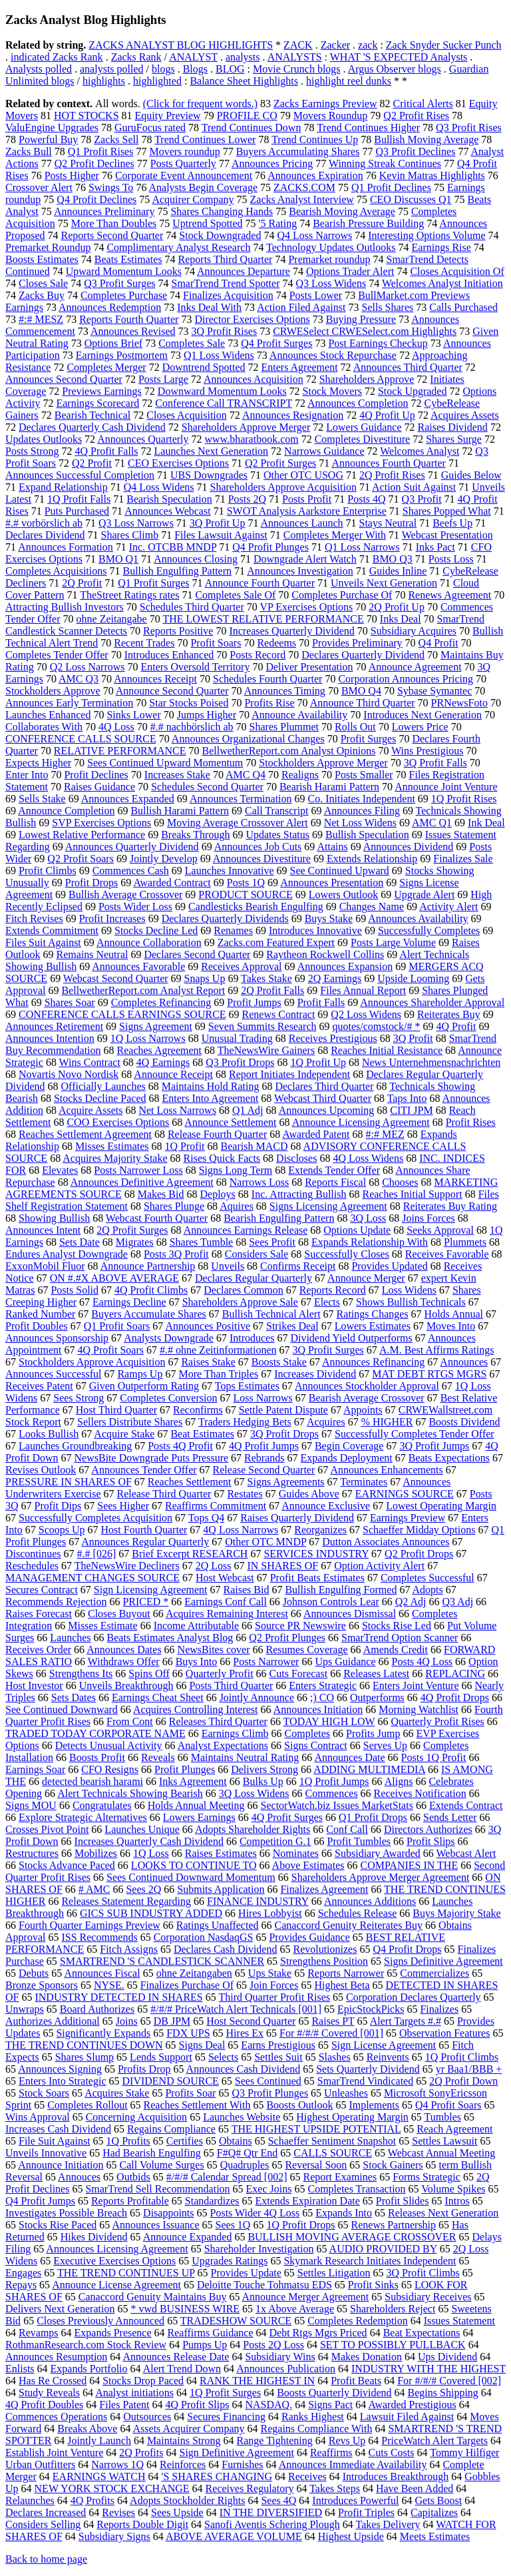 The width and height of the screenshot is (511, 2576). What do you see at coordinates (193, 57) in the screenshot?
I see `ANALYST` at bounding box center [193, 57].